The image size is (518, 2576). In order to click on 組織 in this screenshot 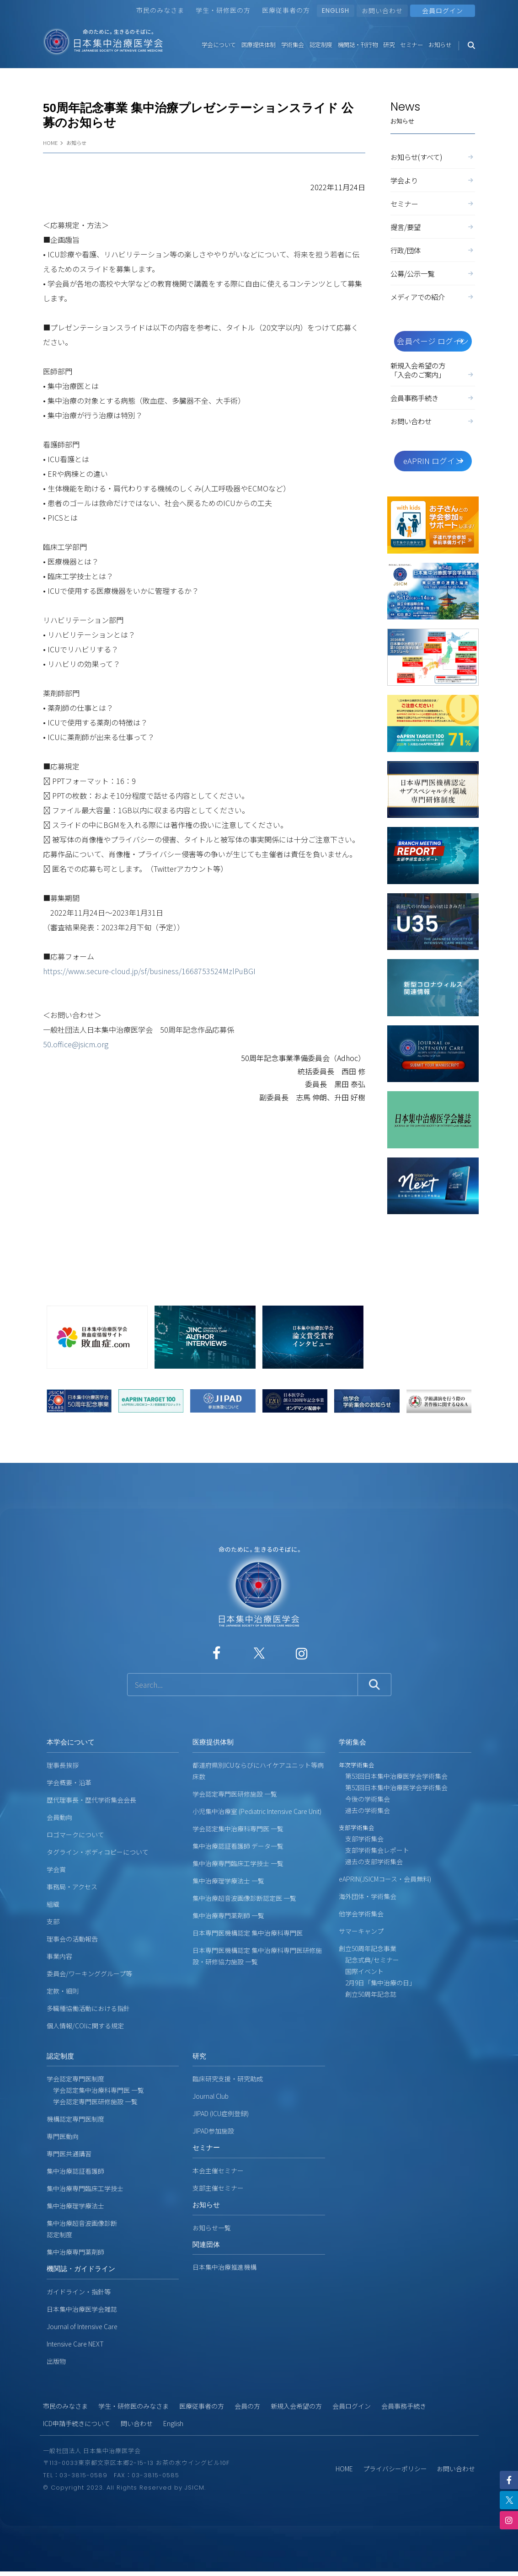, I will do `click(53, 1904)`.